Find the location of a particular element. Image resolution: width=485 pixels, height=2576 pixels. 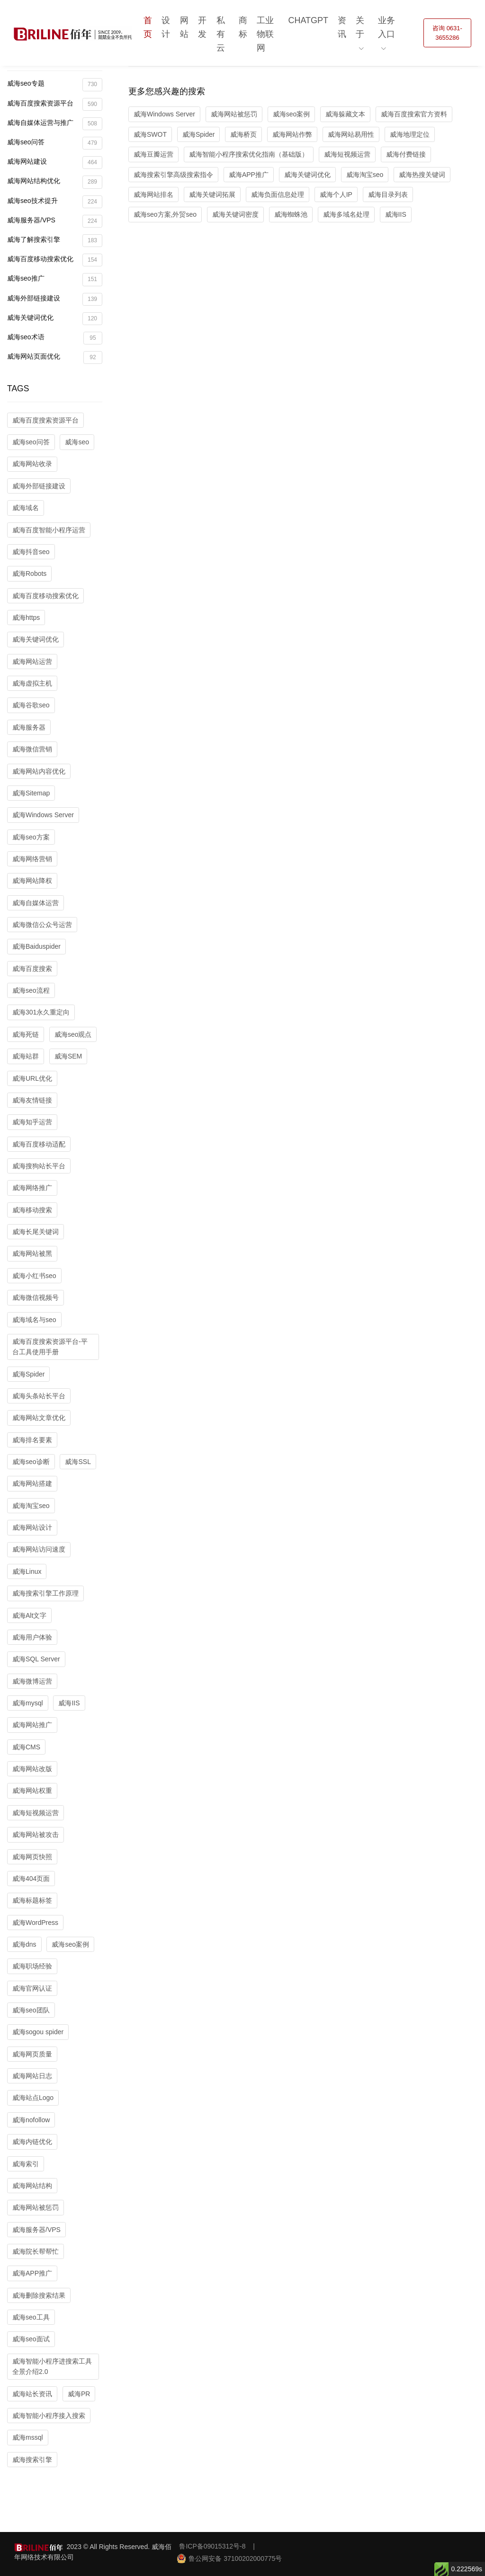

威海seo方案 is located at coordinates (31, 837).